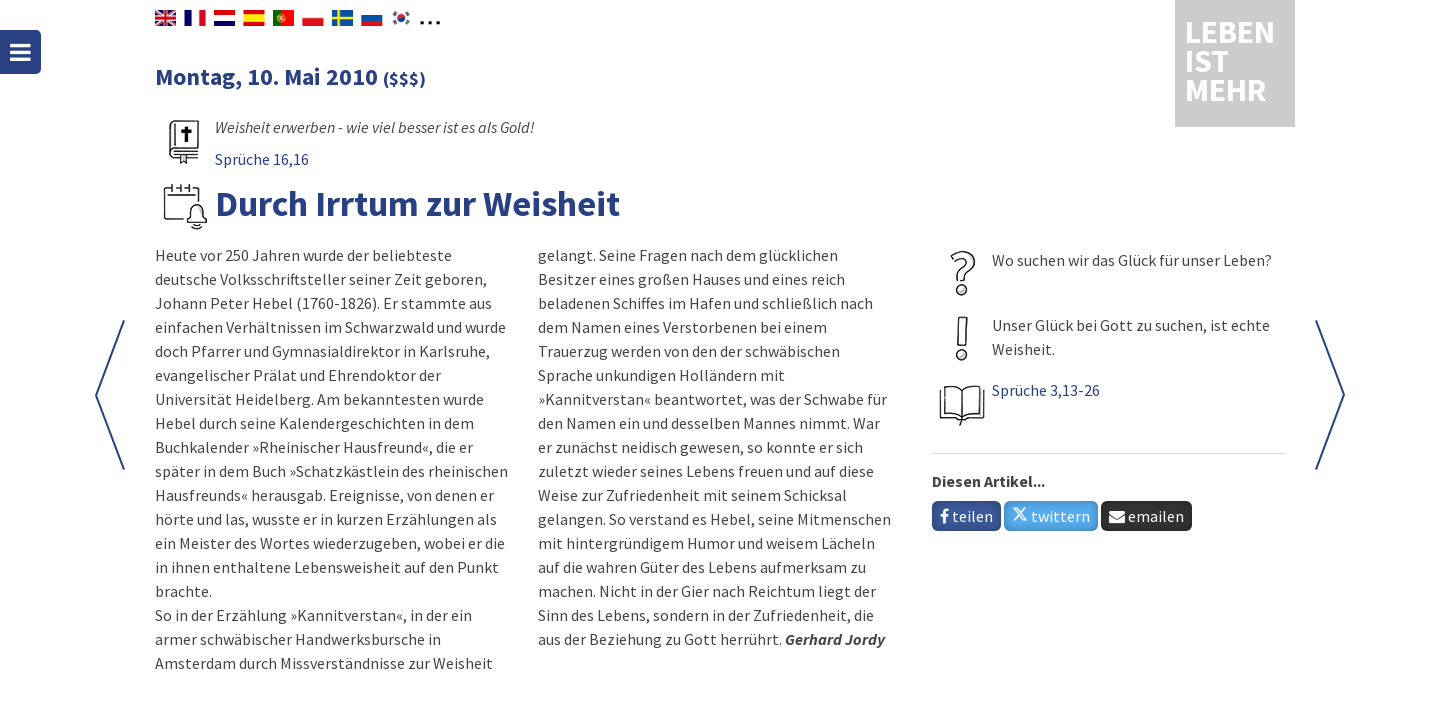 This screenshot has width=1440, height=720. What do you see at coordinates (262, 159) in the screenshot?
I see `Sprüche 16,16` at bounding box center [262, 159].